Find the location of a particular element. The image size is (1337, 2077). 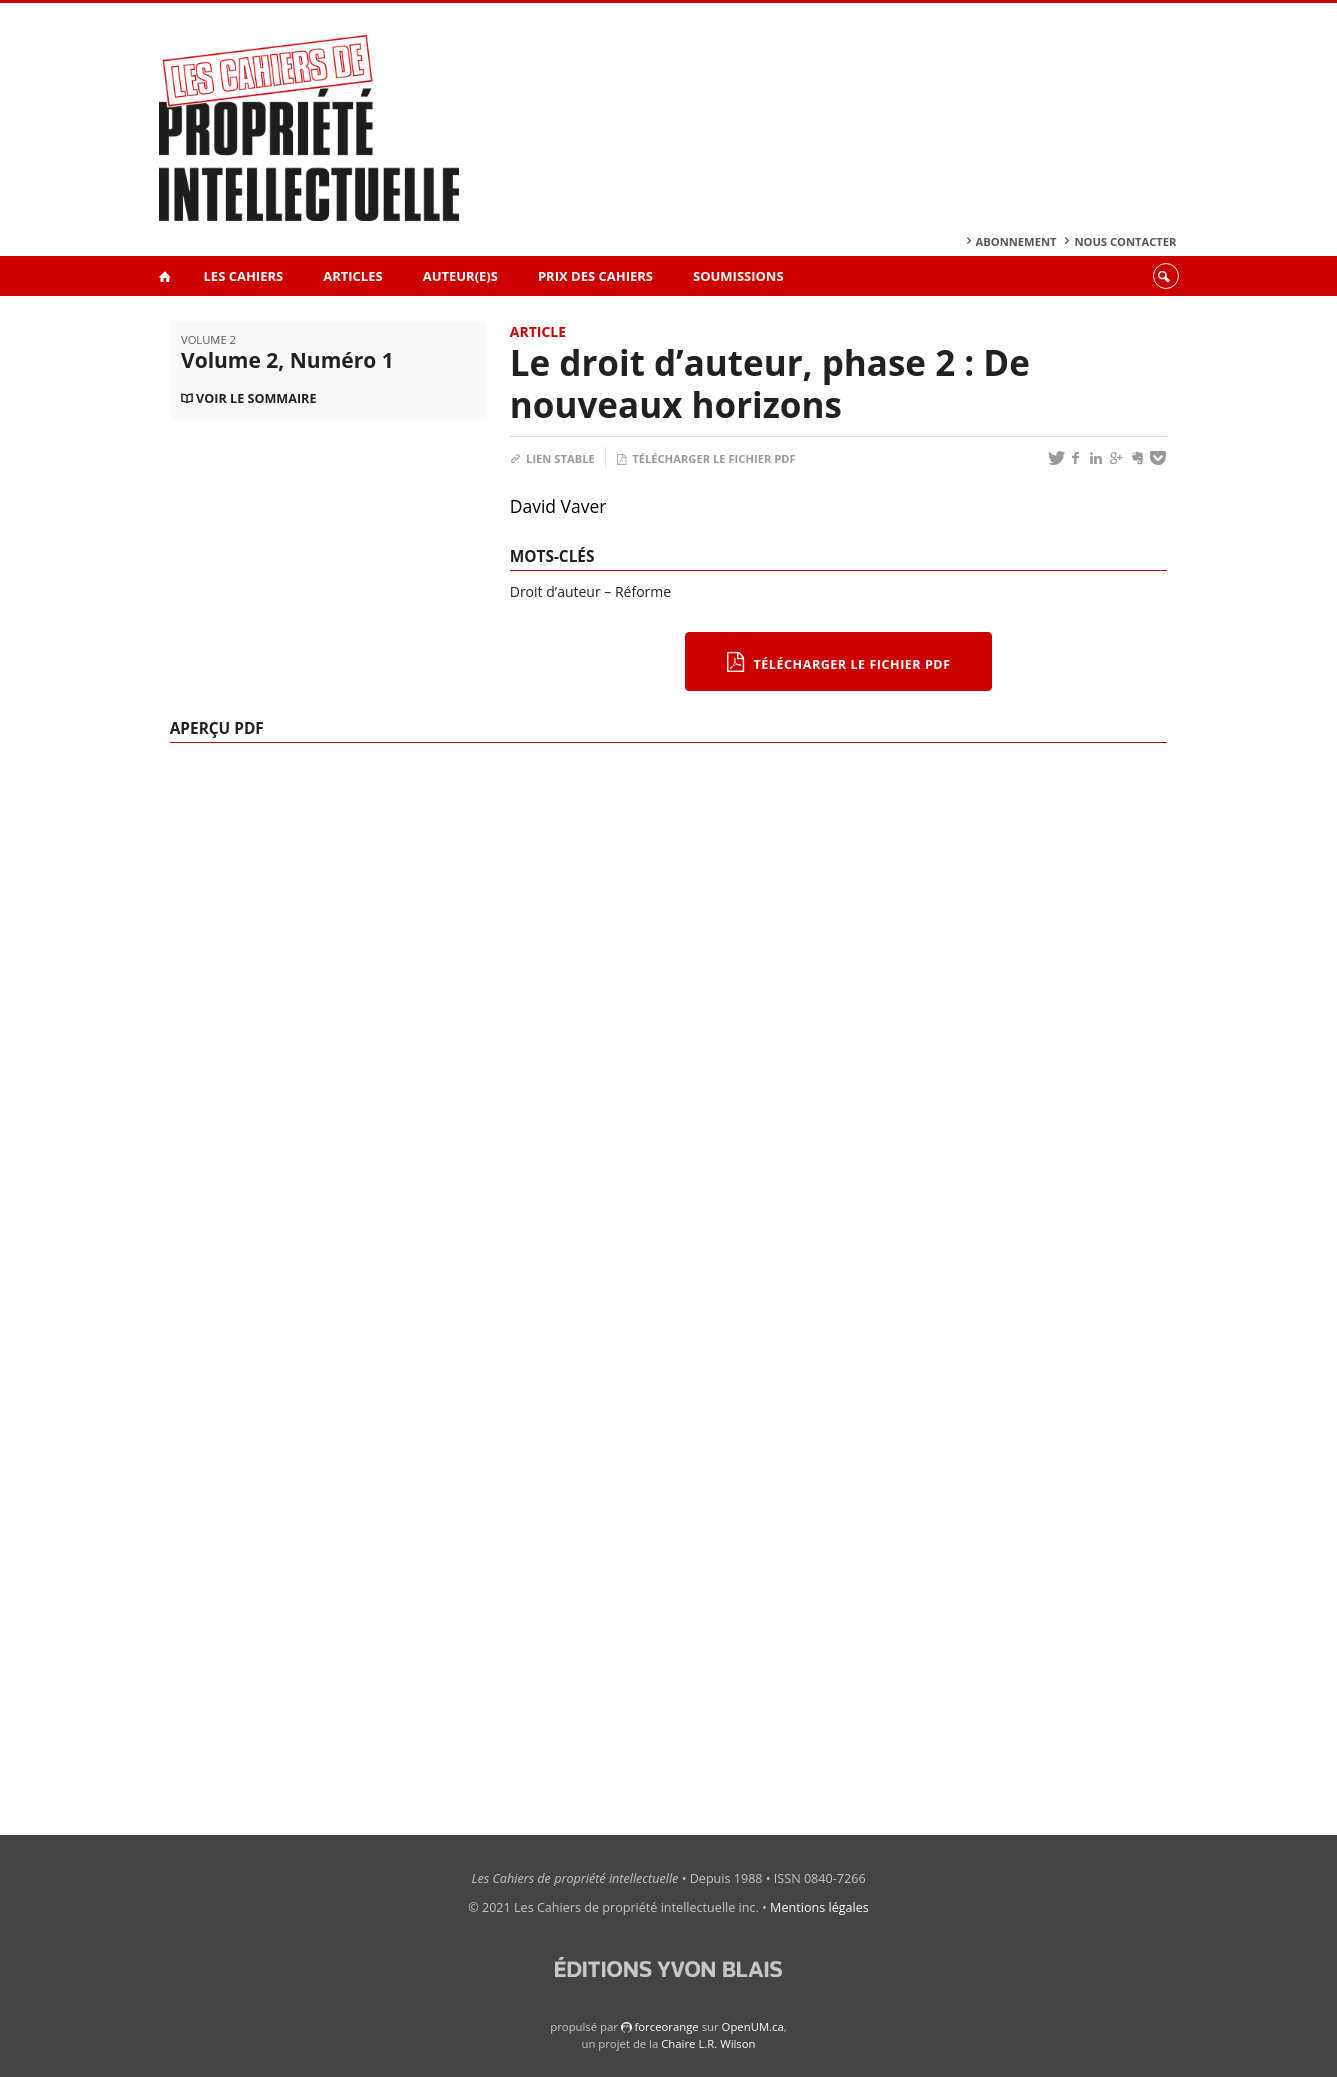

Réforme is located at coordinates (643, 591).